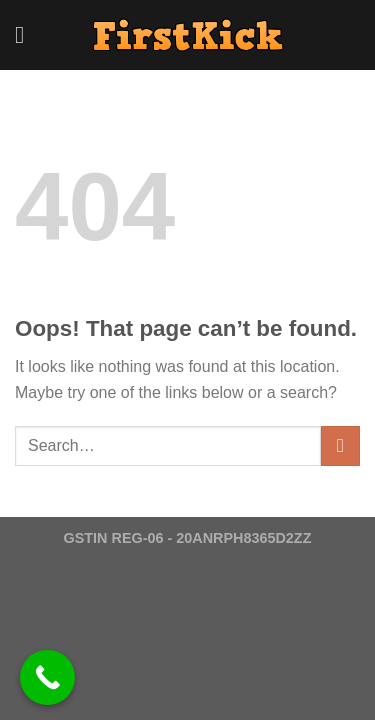  What do you see at coordinates (27, 34) in the screenshot?
I see `[Menu]` at bounding box center [27, 34].